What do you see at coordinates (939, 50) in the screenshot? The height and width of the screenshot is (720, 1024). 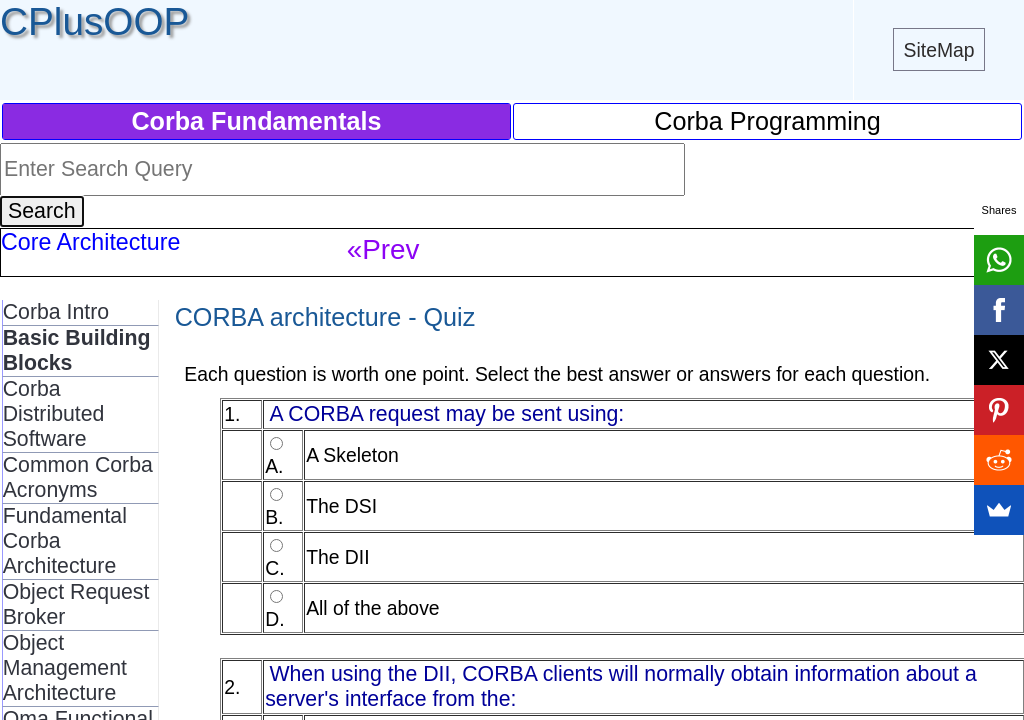 I see `SiteMap` at bounding box center [939, 50].